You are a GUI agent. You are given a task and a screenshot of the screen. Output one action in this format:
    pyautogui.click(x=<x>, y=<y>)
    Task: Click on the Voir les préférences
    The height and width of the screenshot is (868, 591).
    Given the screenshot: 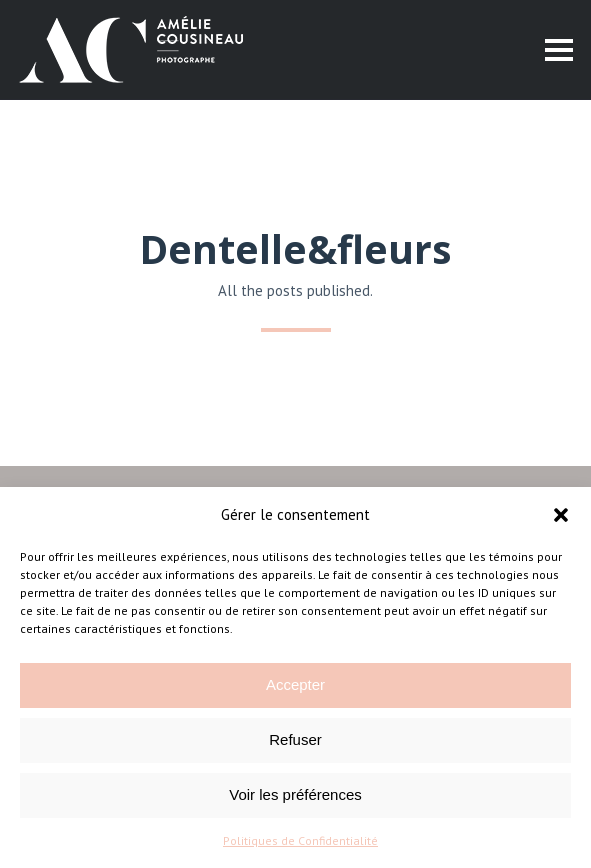 What is the action you would take?
    pyautogui.click(x=295, y=794)
    